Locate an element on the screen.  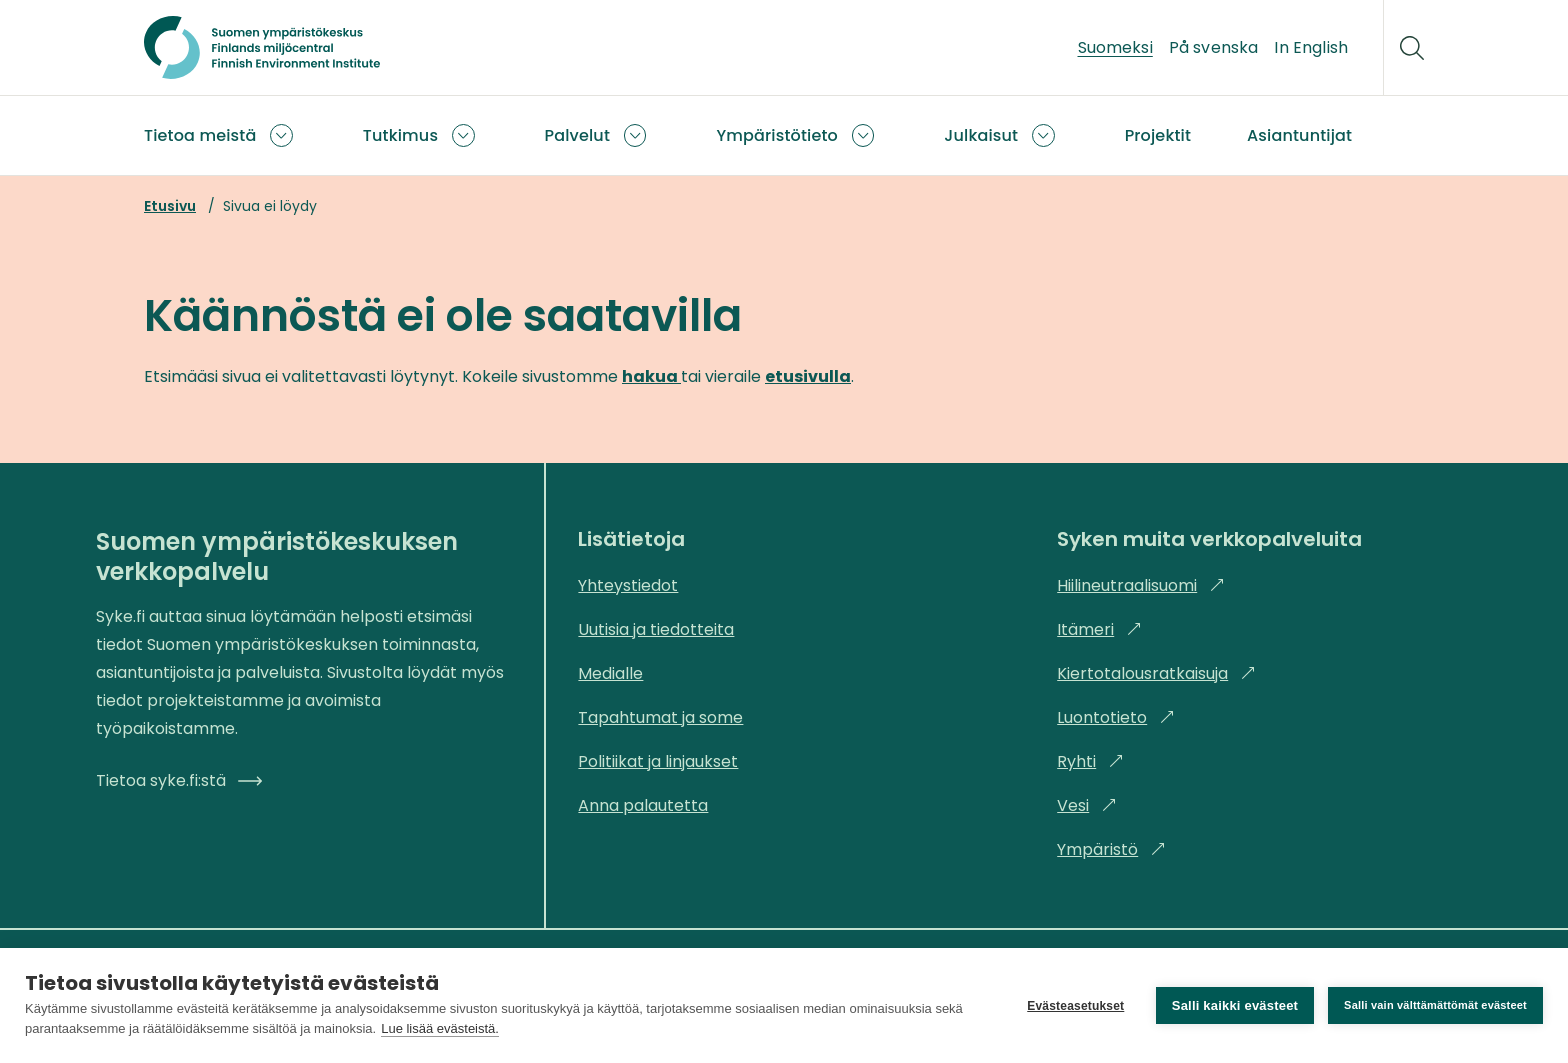
Tapahtumat ja some is located at coordinates (660, 717).